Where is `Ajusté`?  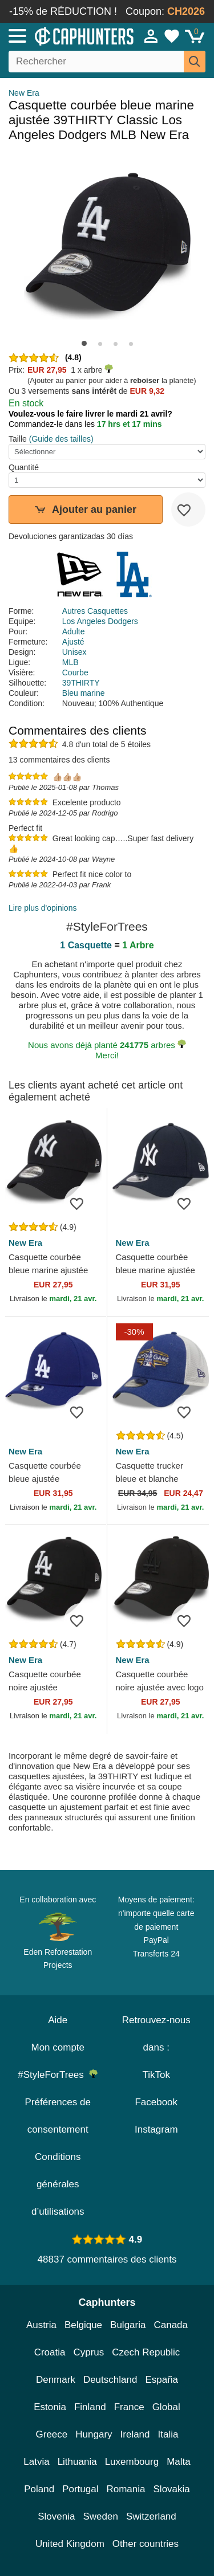 Ajusté is located at coordinates (73, 641).